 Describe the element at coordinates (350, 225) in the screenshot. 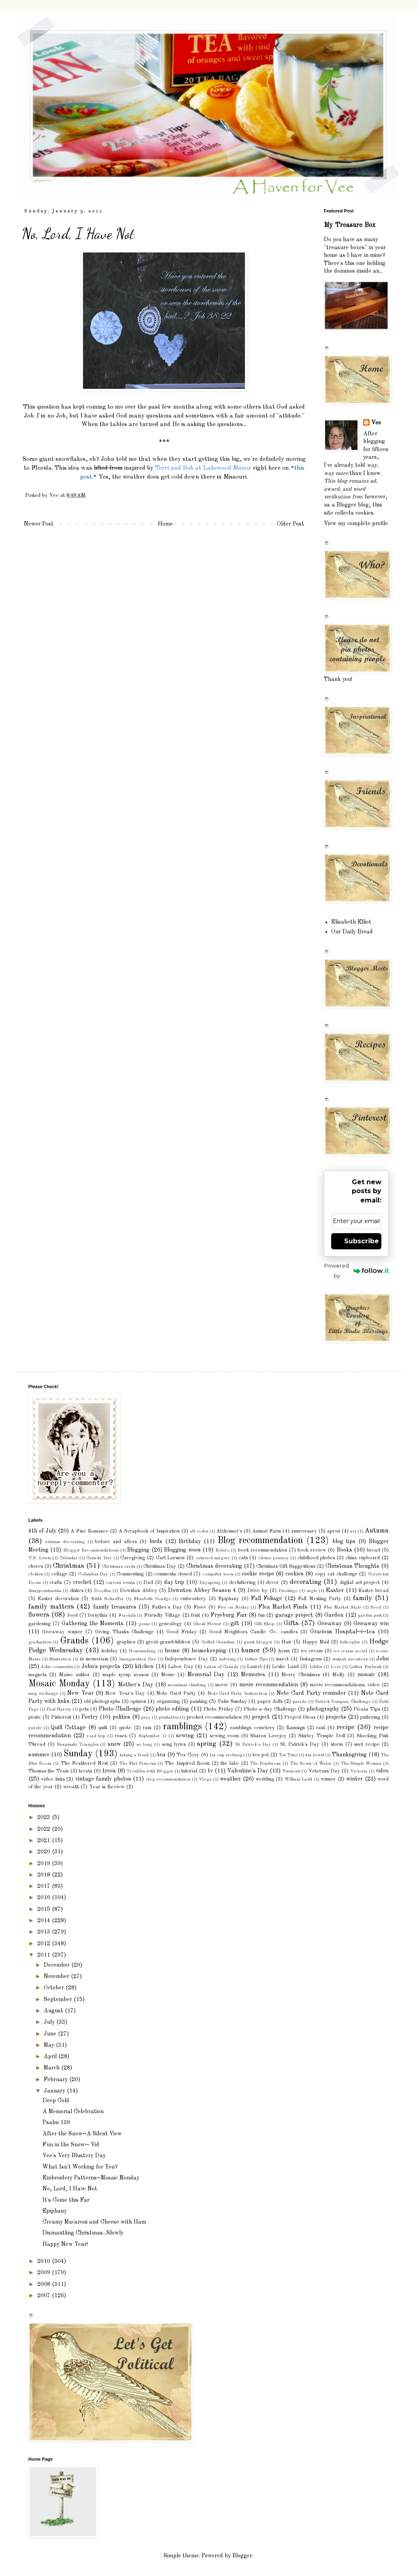

I see `My Treasure Box` at that location.